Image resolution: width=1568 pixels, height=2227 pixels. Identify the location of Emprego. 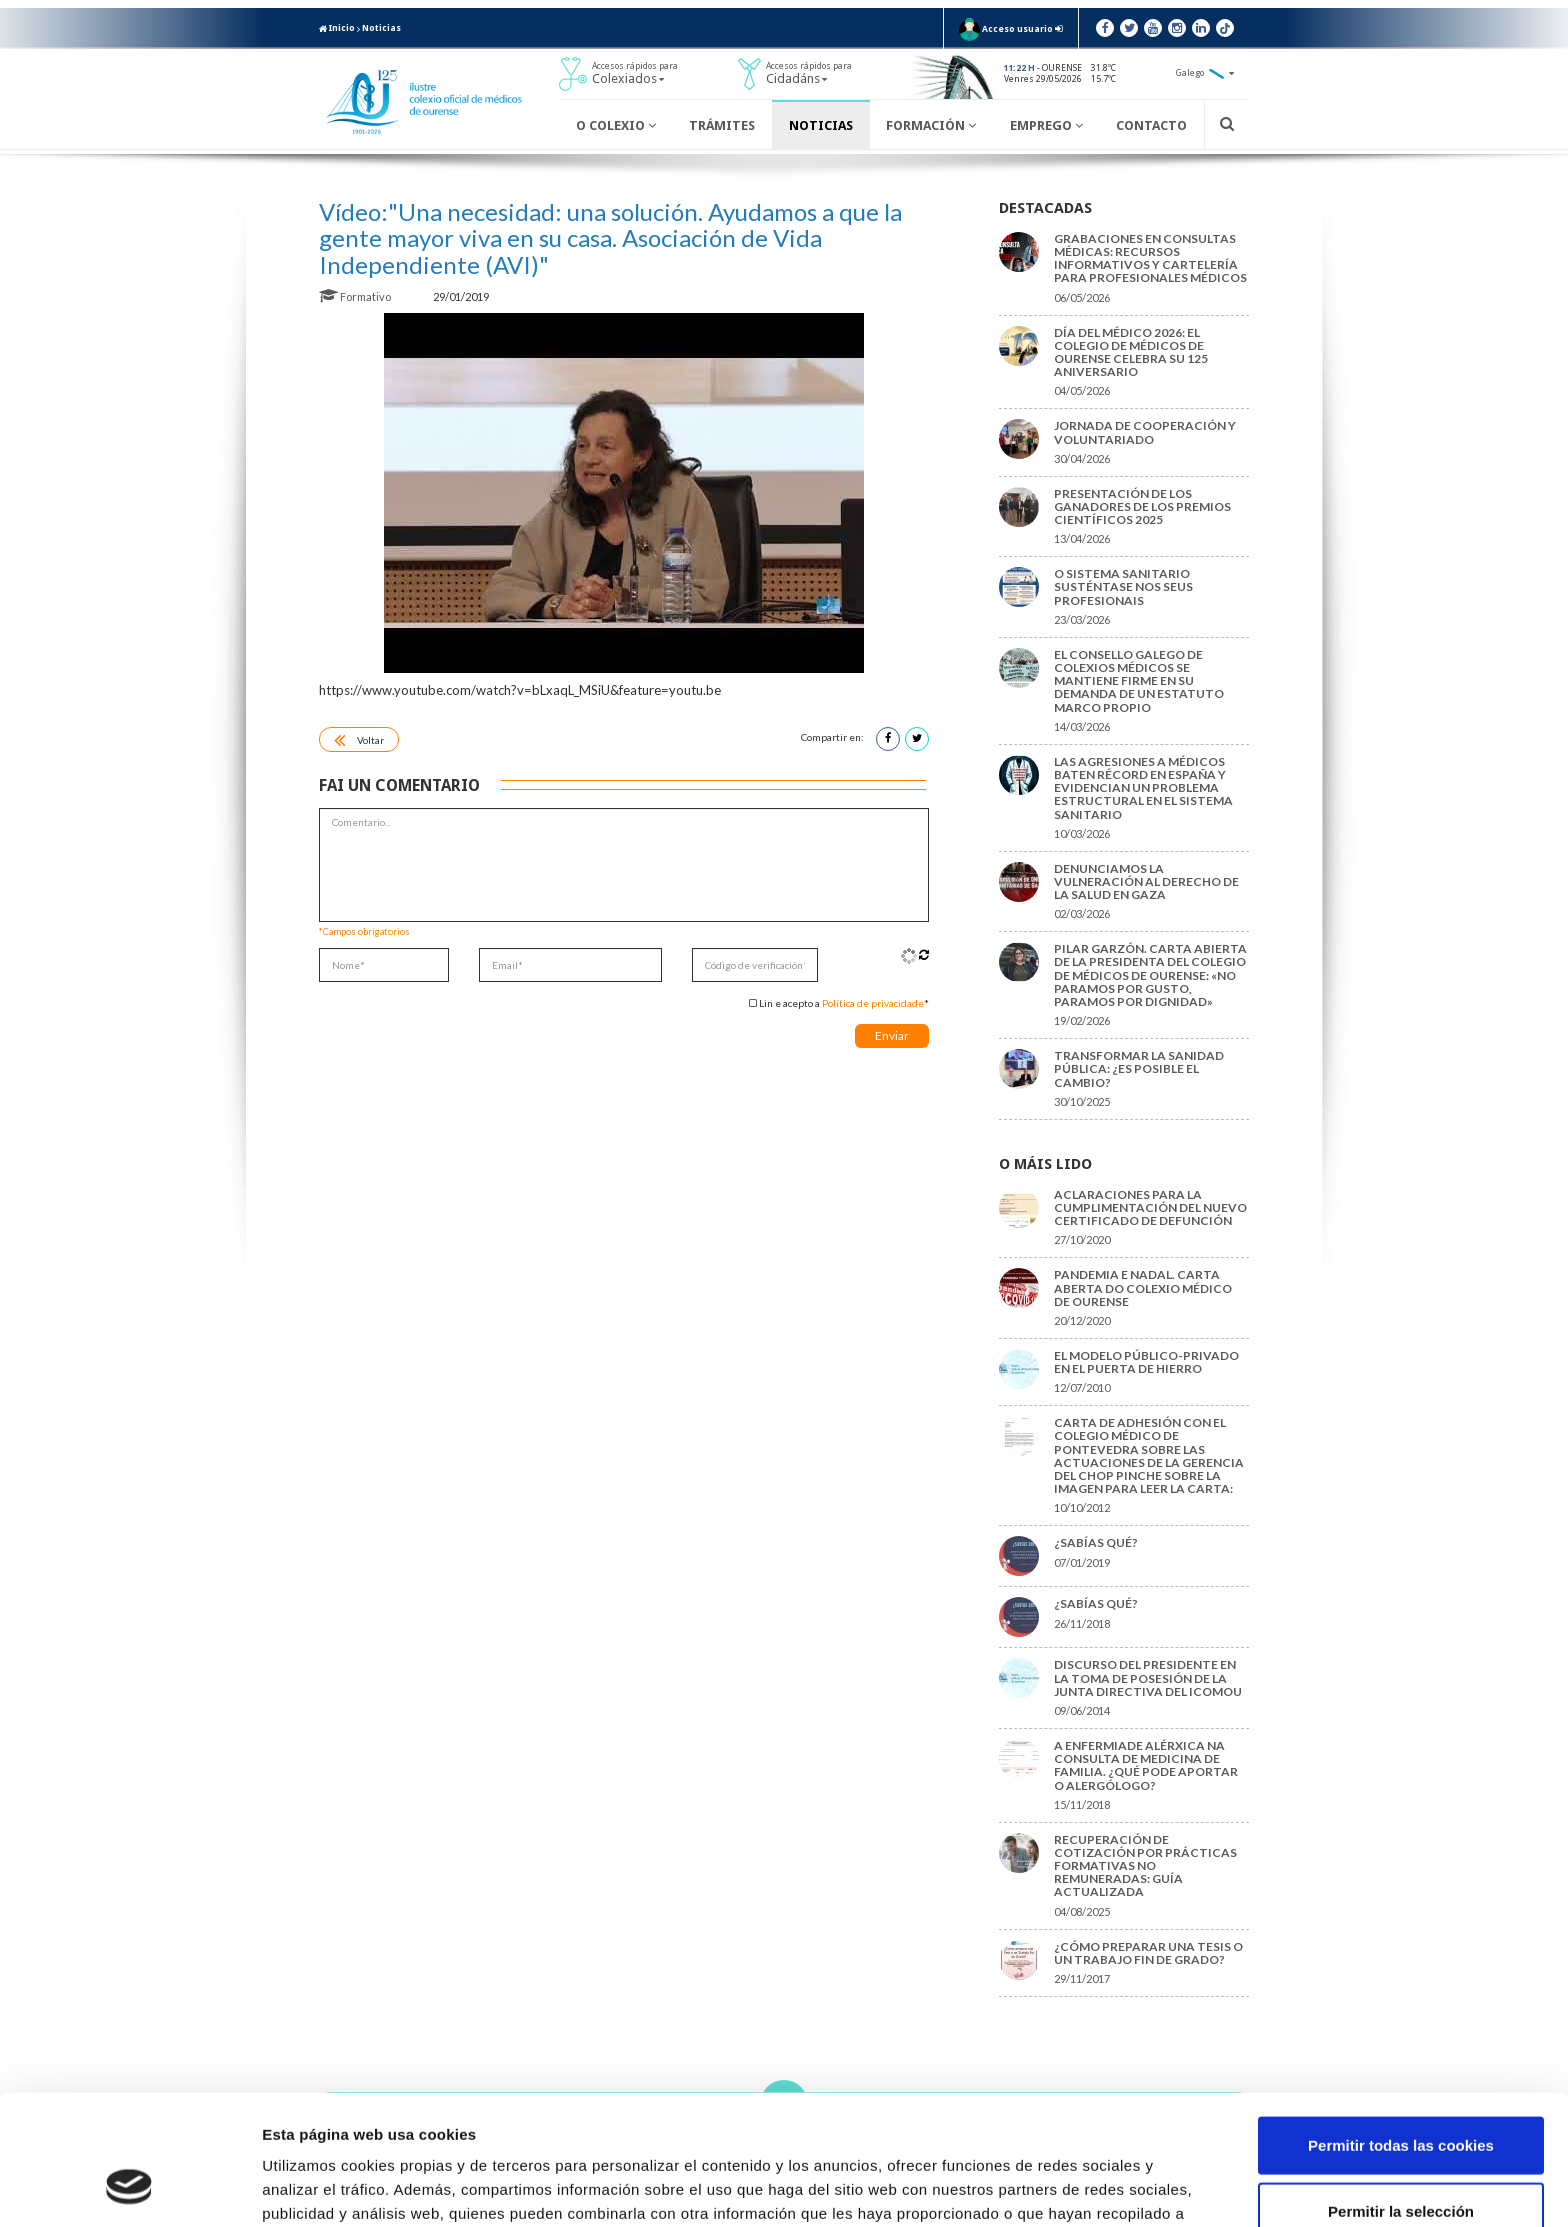
(1046, 125).